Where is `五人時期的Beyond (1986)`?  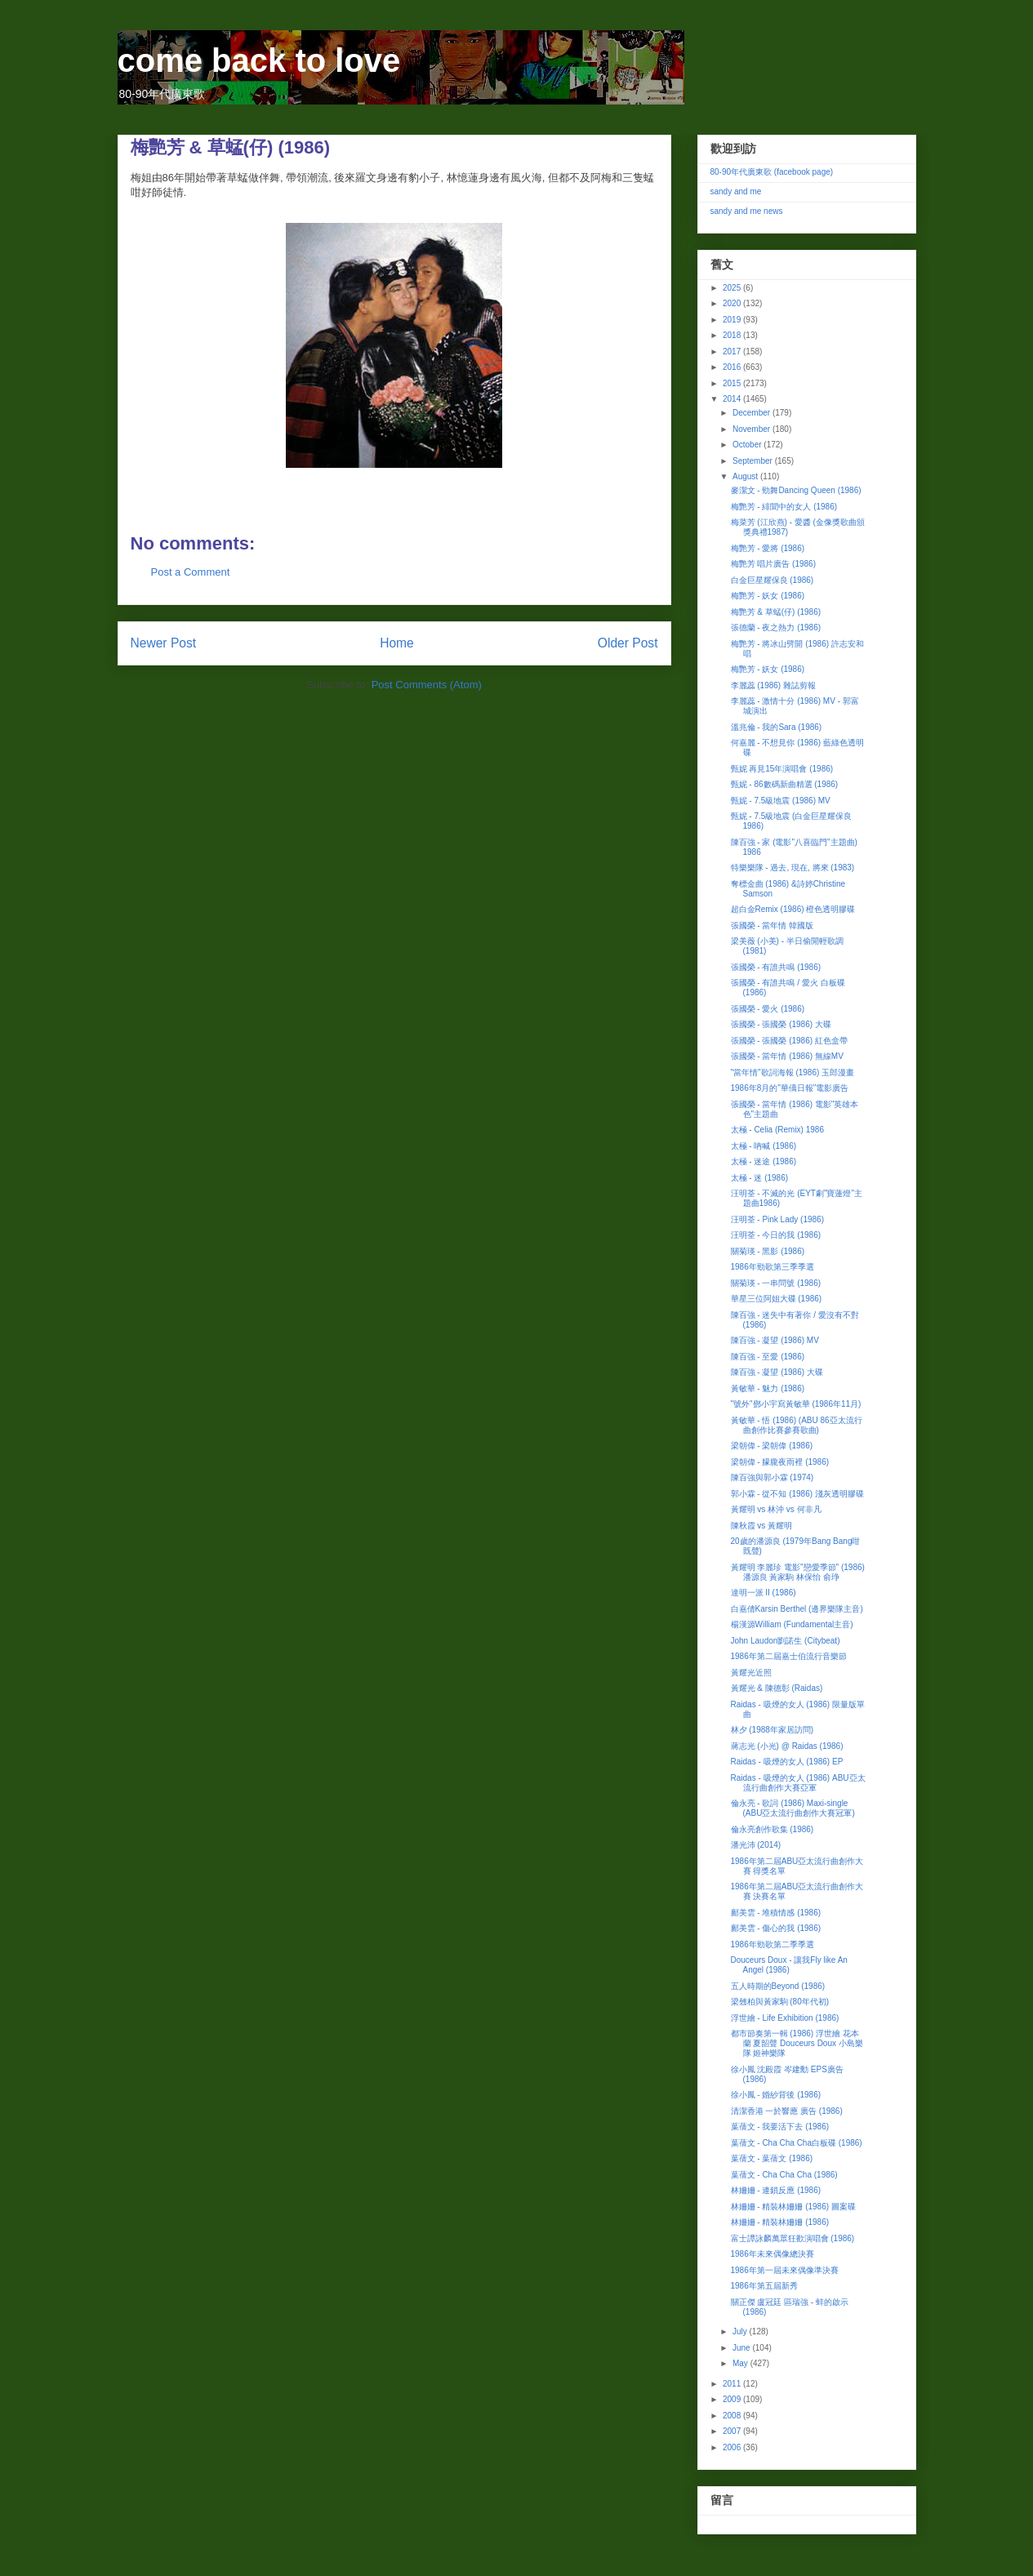 五人時期的Beyond (1986) is located at coordinates (778, 1986).